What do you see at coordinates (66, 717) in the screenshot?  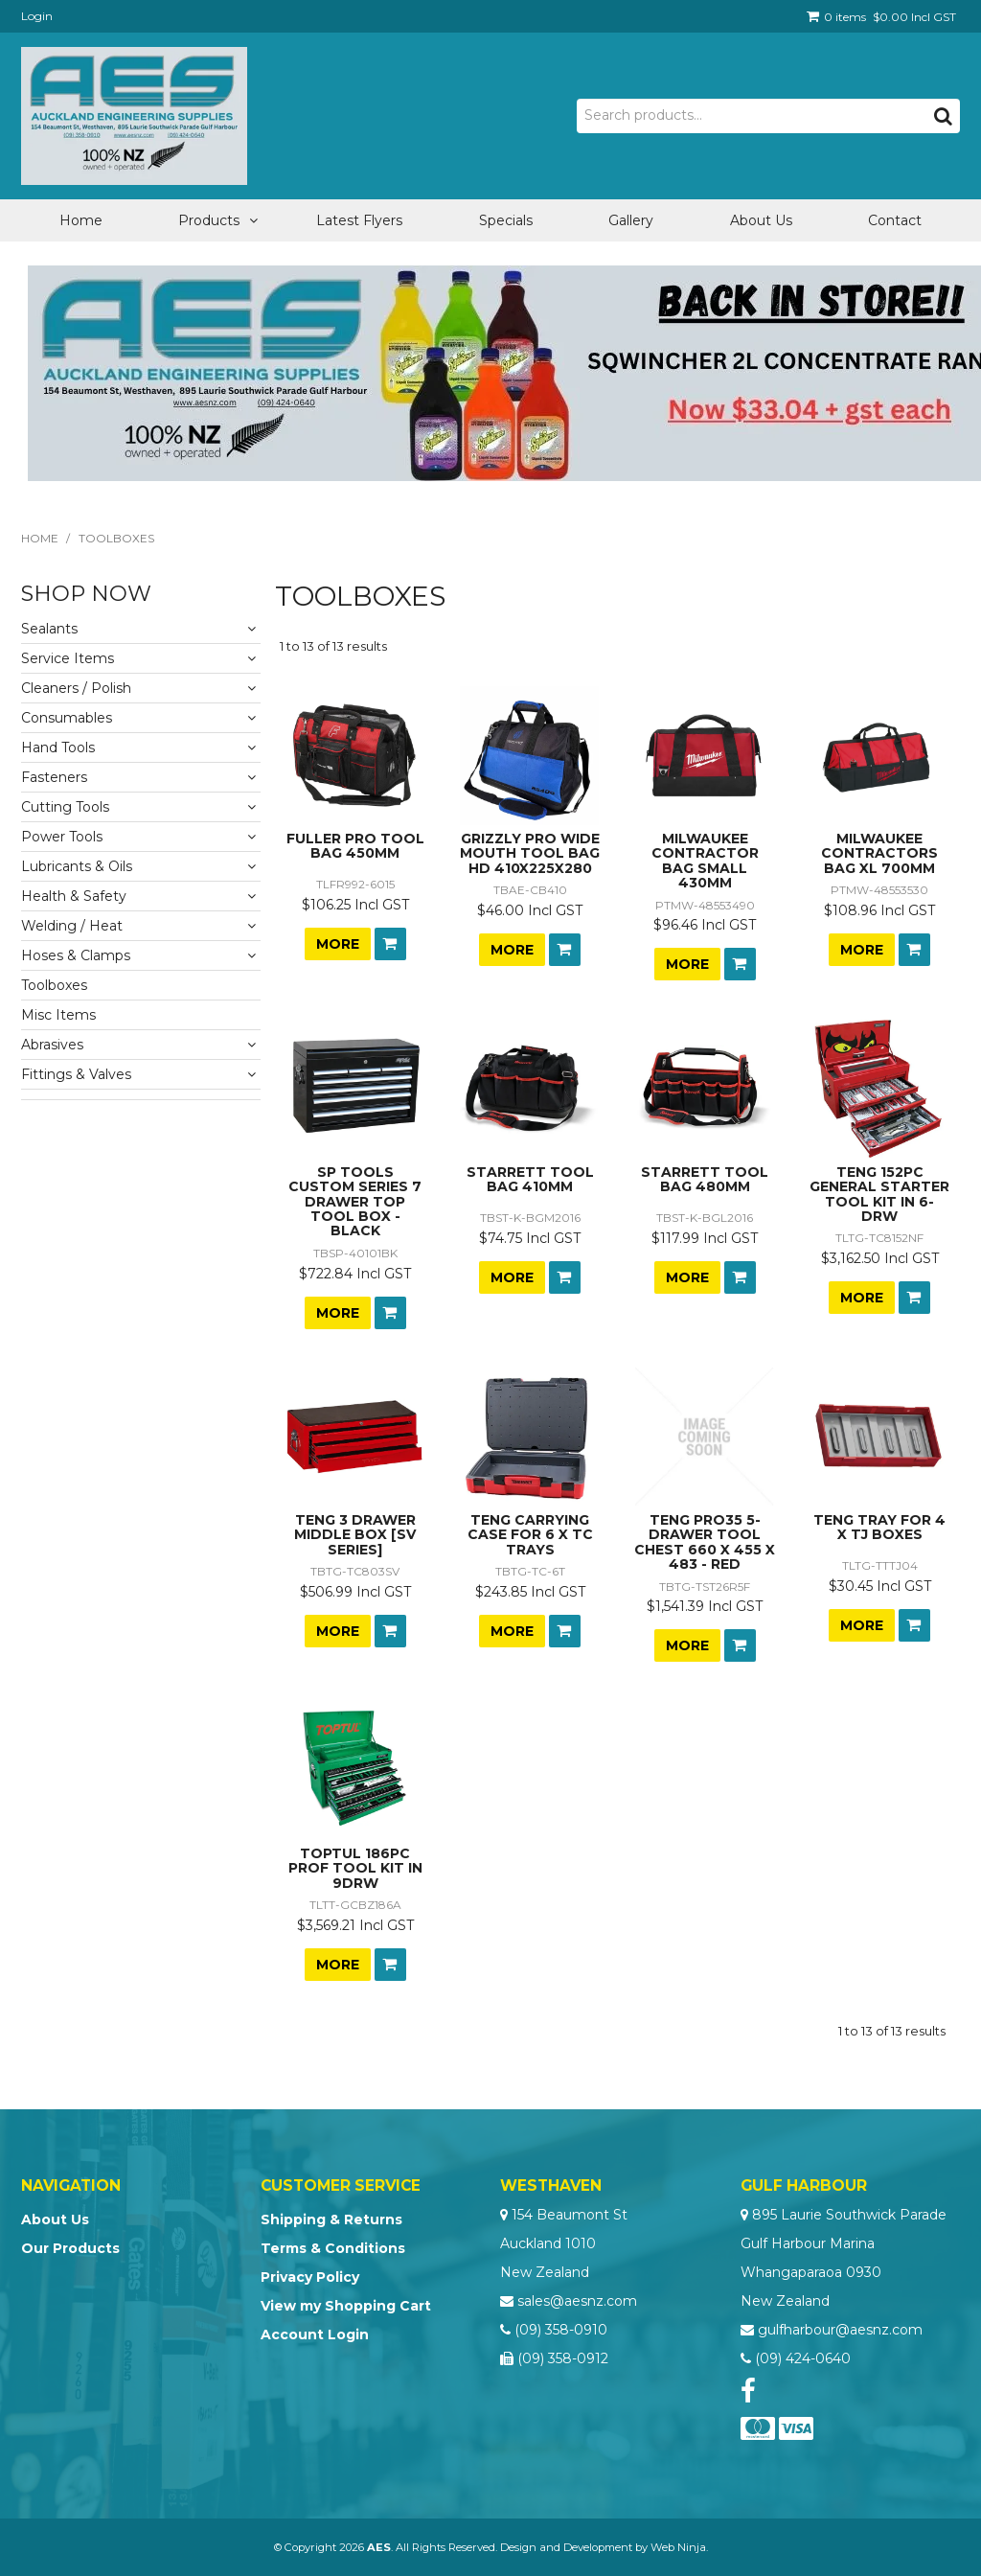 I see `Consumables [tab]` at bounding box center [66, 717].